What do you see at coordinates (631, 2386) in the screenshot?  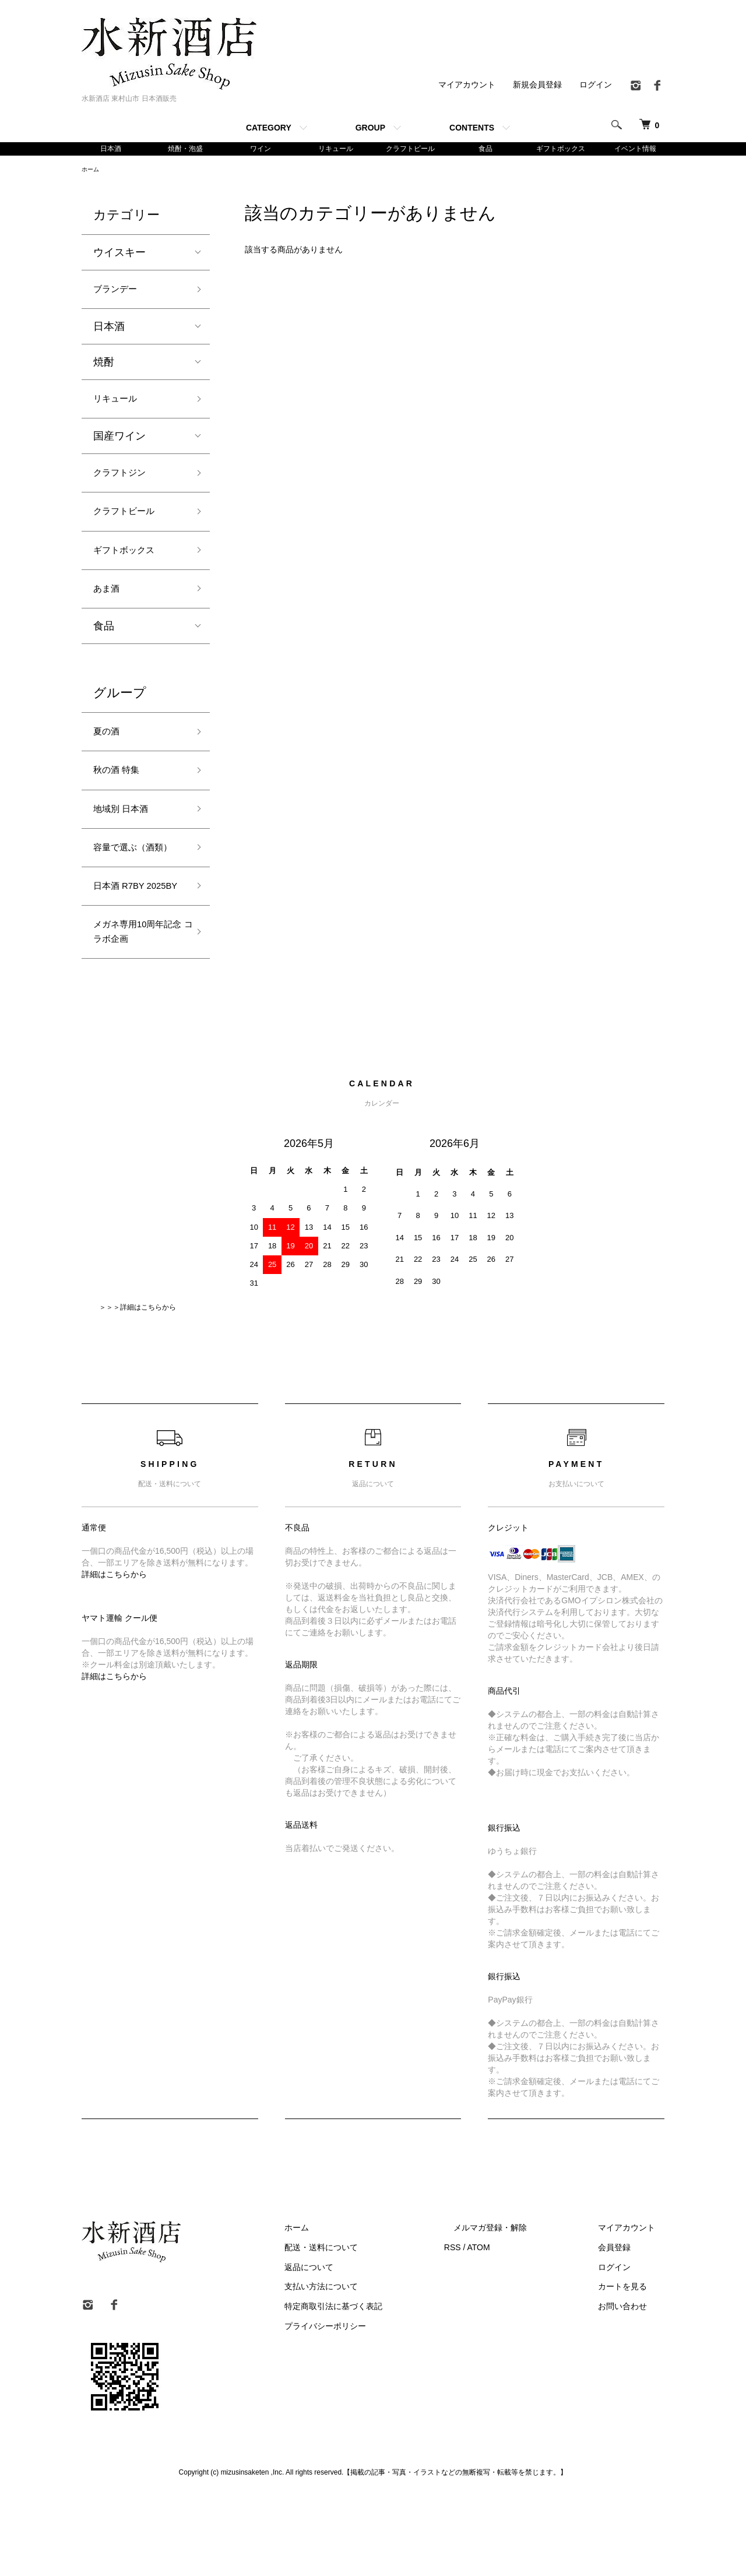 I see `お問い合わせ` at bounding box center [631, 2386].